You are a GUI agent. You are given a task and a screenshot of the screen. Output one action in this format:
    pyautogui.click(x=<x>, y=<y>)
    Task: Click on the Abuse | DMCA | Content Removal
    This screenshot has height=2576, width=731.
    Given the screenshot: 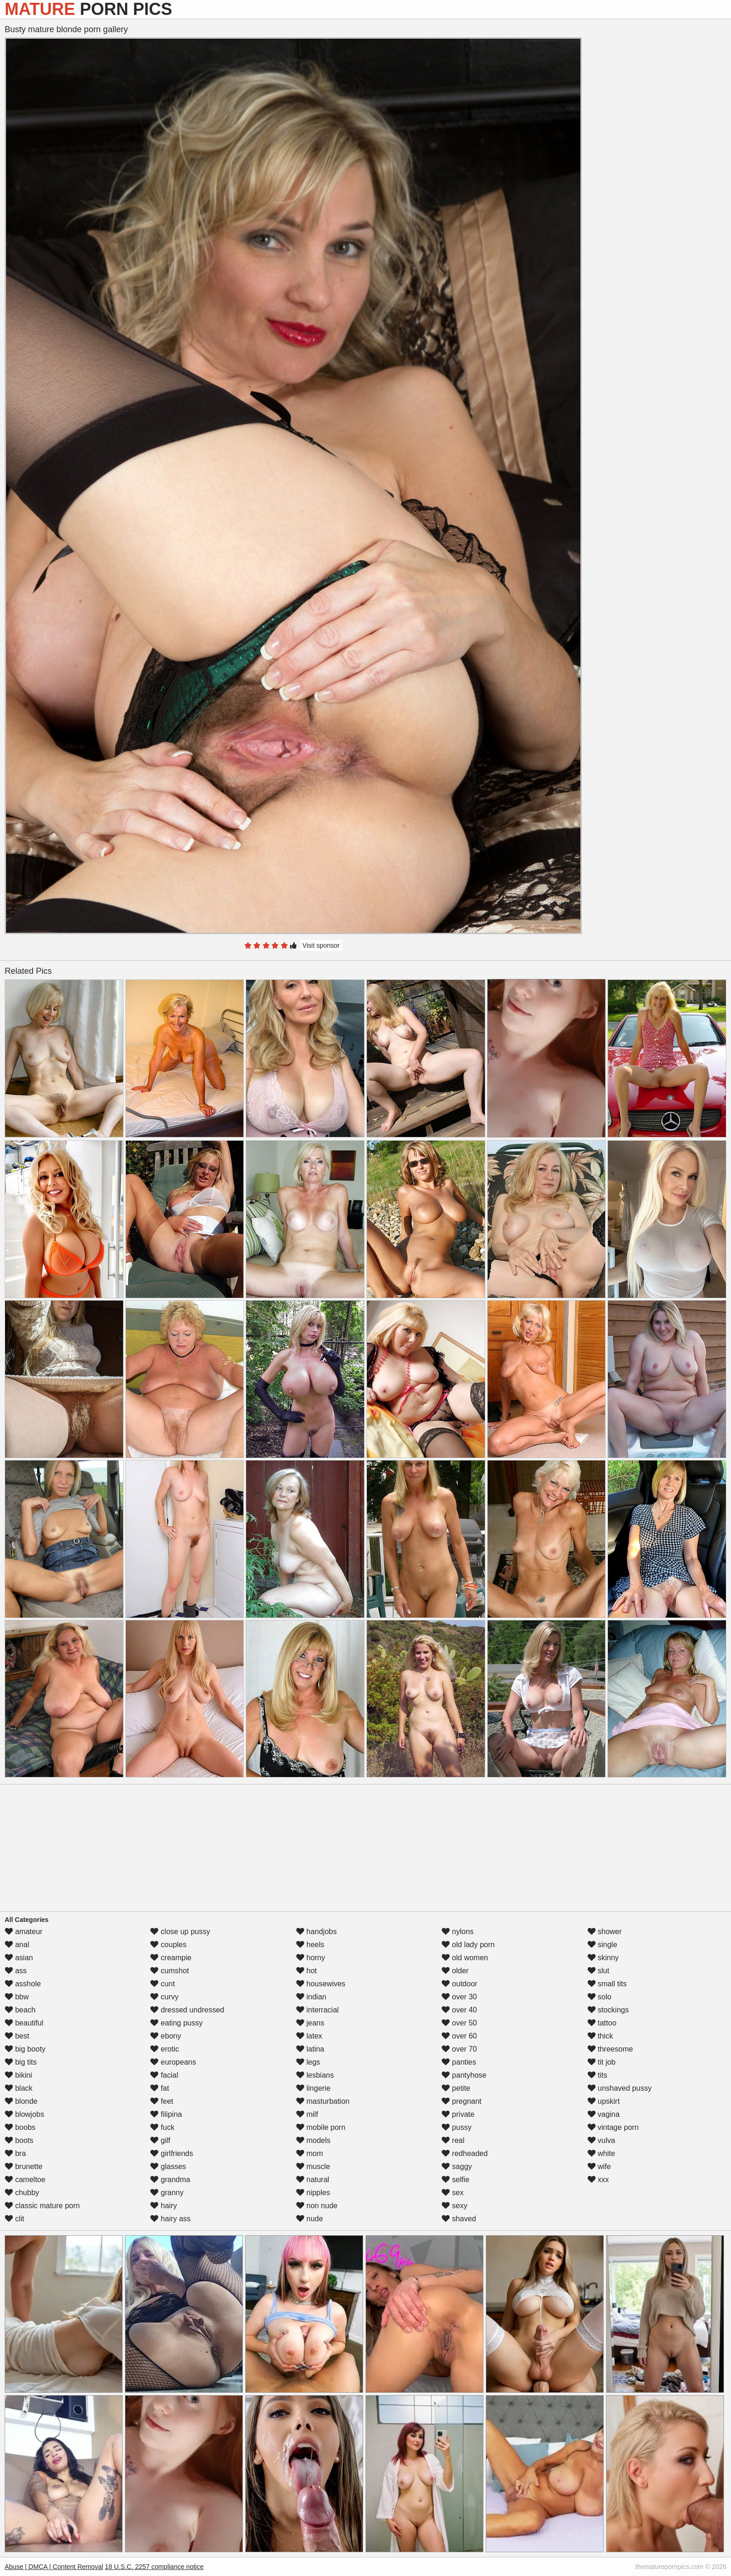 What is the action you would take?
    pyautogui.click(x=54, y=2566)
    